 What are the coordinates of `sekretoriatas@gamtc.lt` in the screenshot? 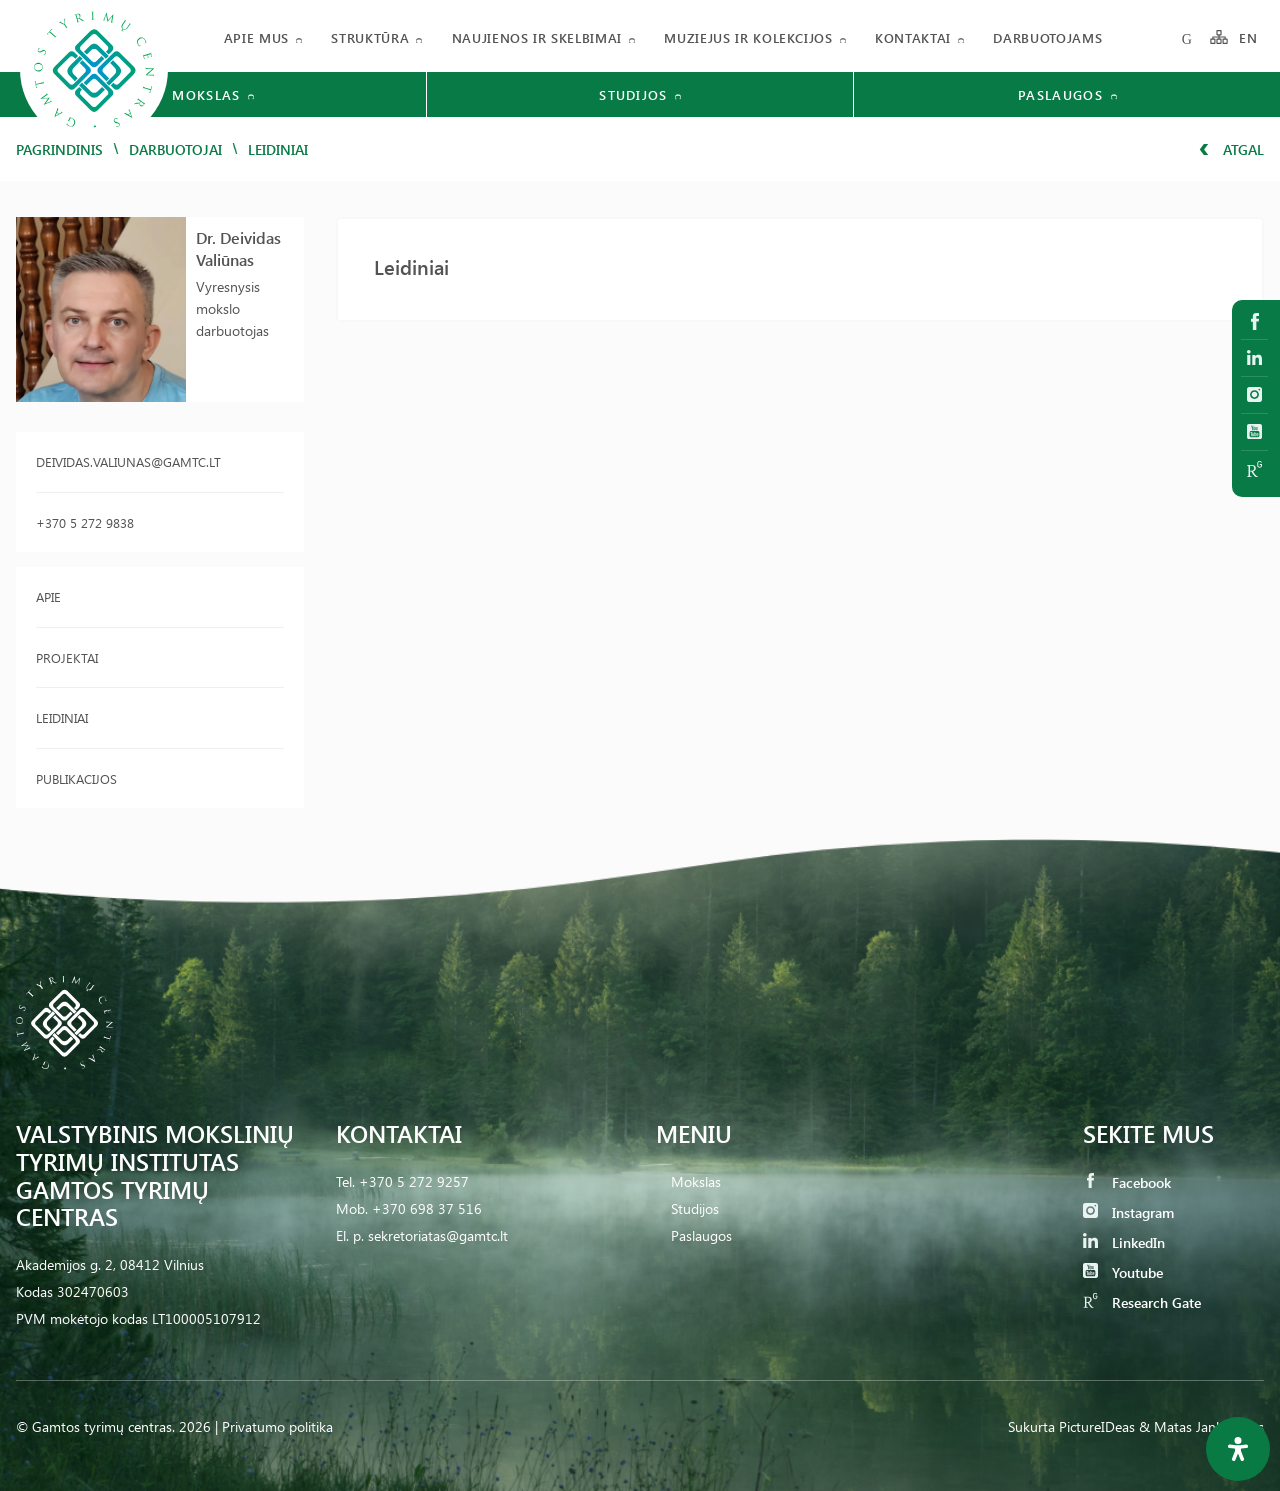 It's located at (438, 1235).